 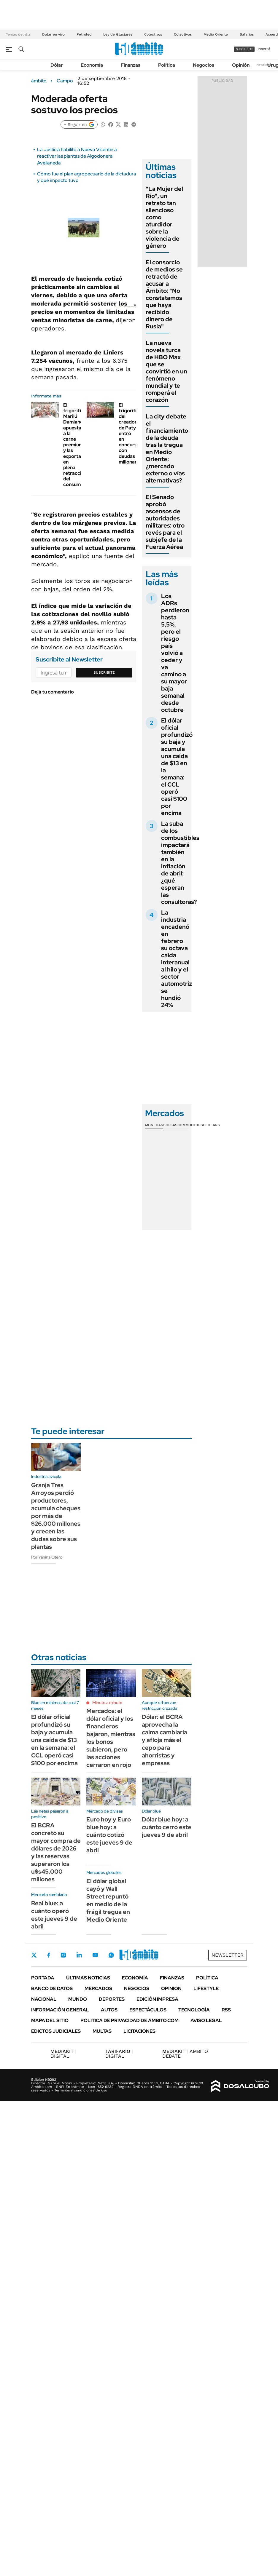 I want to click on Portada, so click(x=42, y=1978).